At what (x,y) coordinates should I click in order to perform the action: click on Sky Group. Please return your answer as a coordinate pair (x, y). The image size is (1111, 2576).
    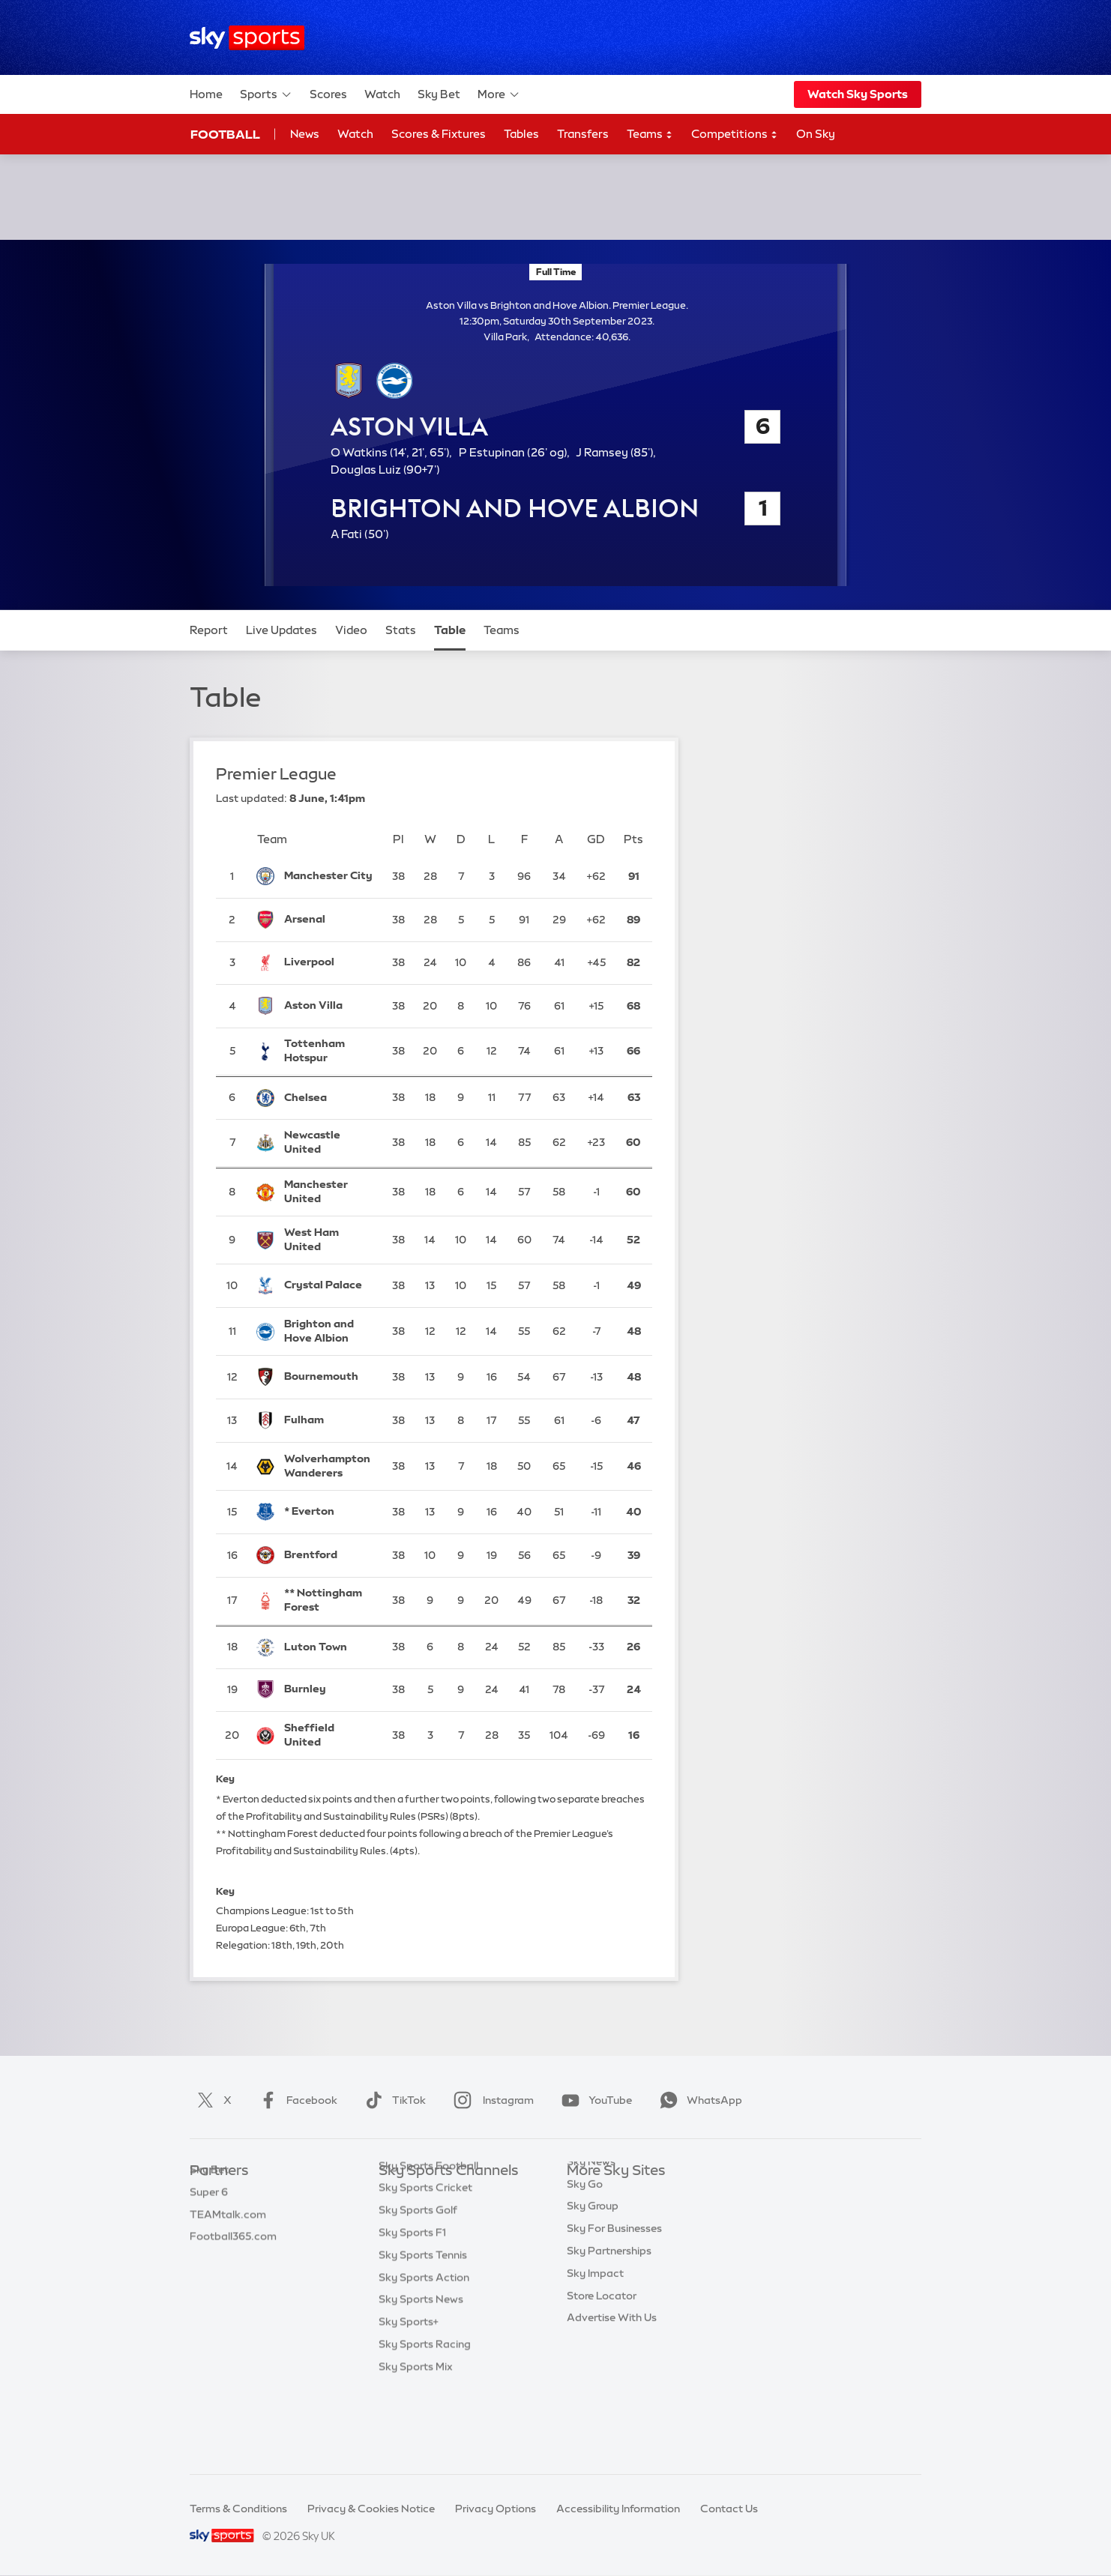
    Looking at the image, I should click on (592, 2260).